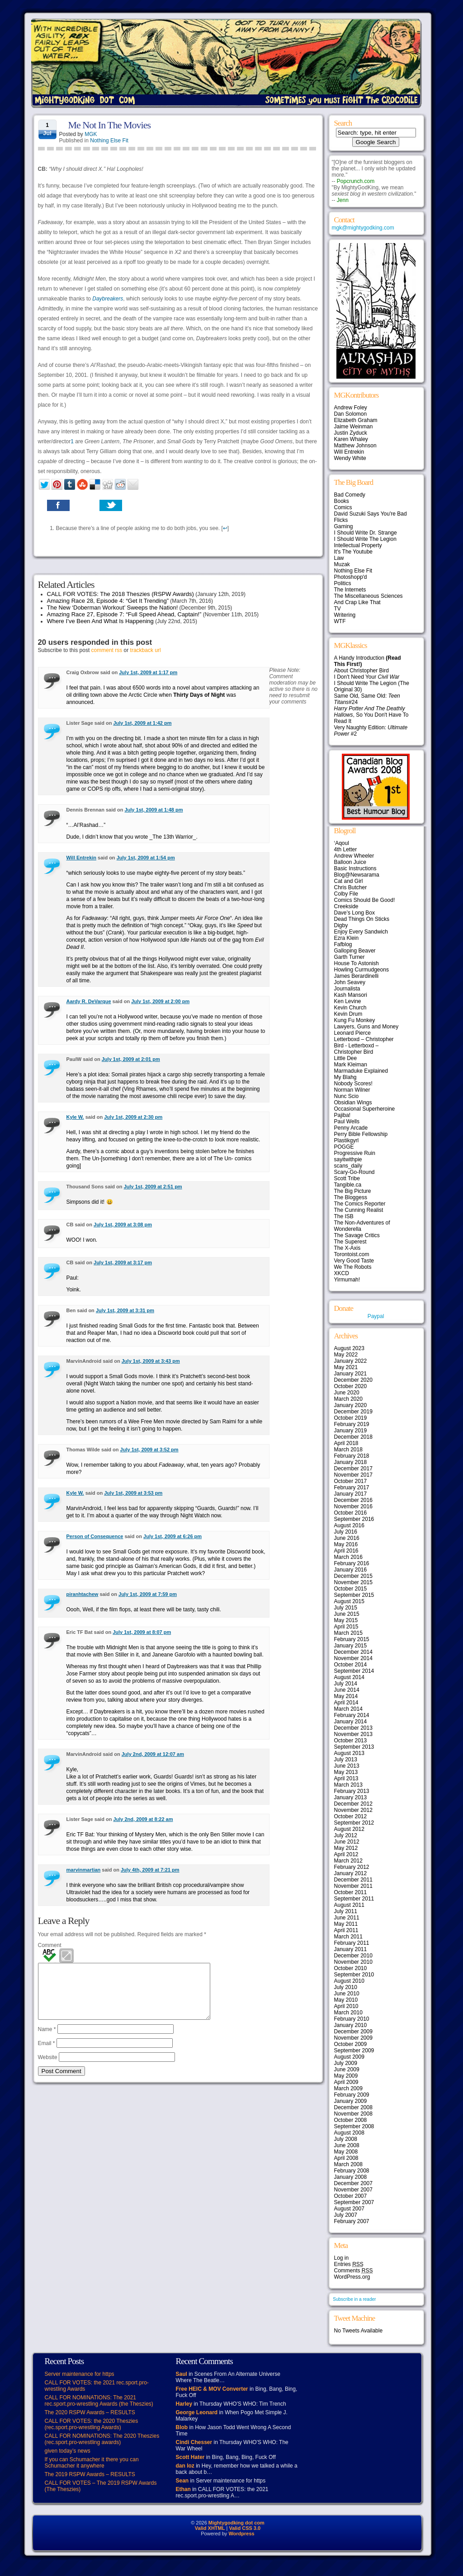 The height and width of the screenshot is (2576, 463). Describe the element at coordinates (160, 1001) in the screenshot. I see `July 1st, 2009 at 2:00 pm` at that location.